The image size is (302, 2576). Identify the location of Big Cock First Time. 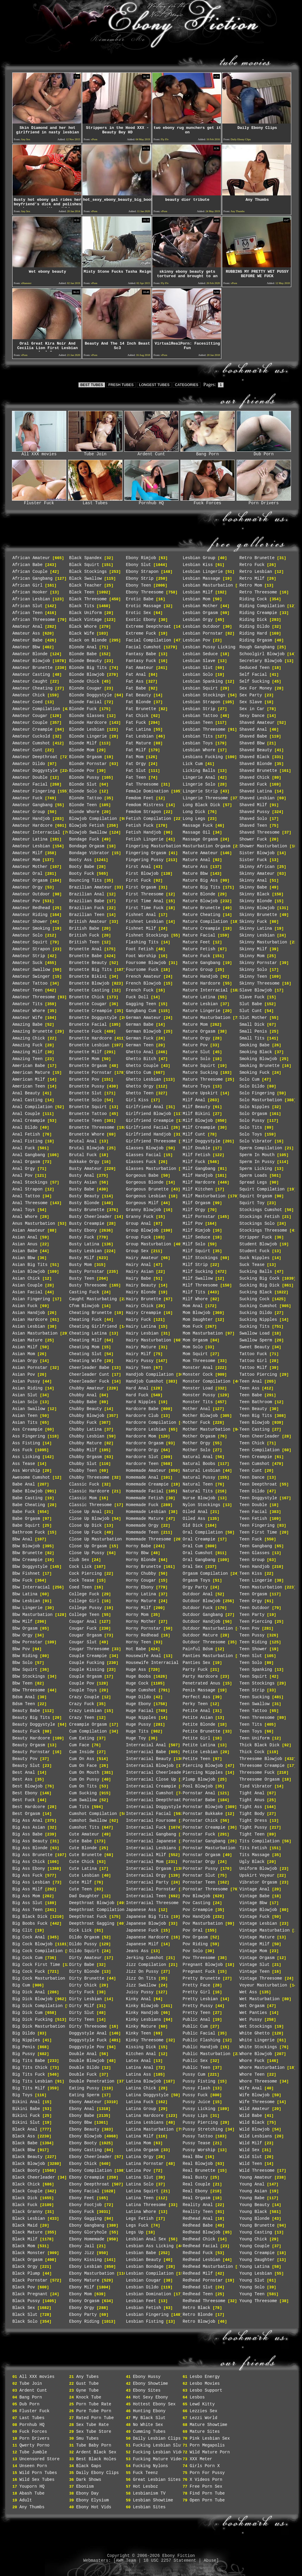
(36, 1964).